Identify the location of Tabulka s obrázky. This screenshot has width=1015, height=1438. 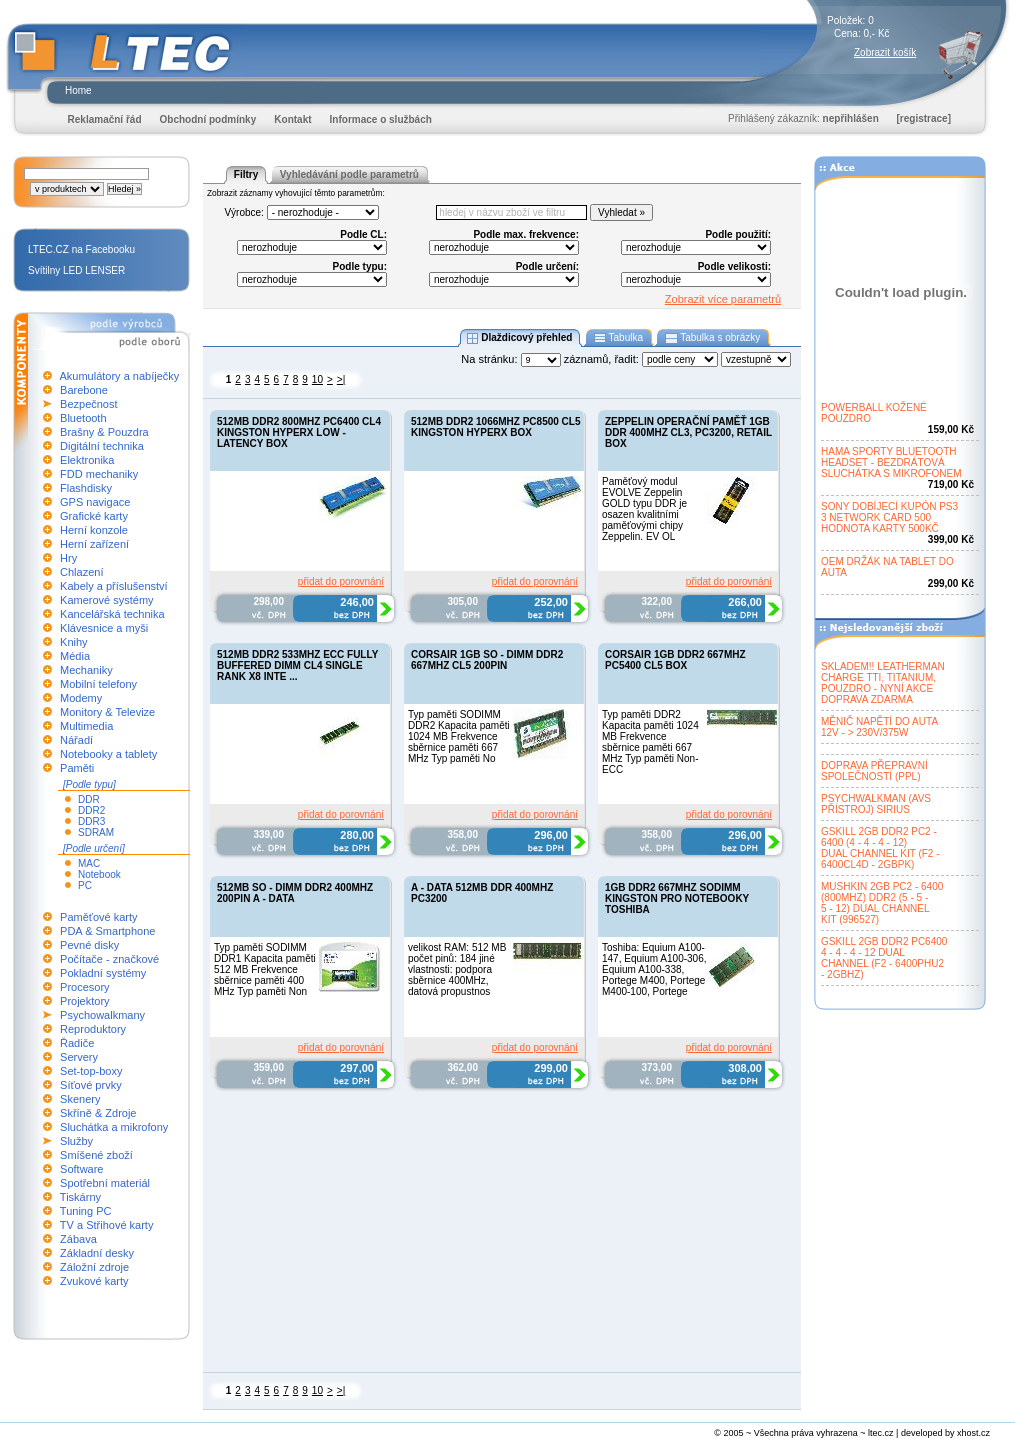
(712, 338).